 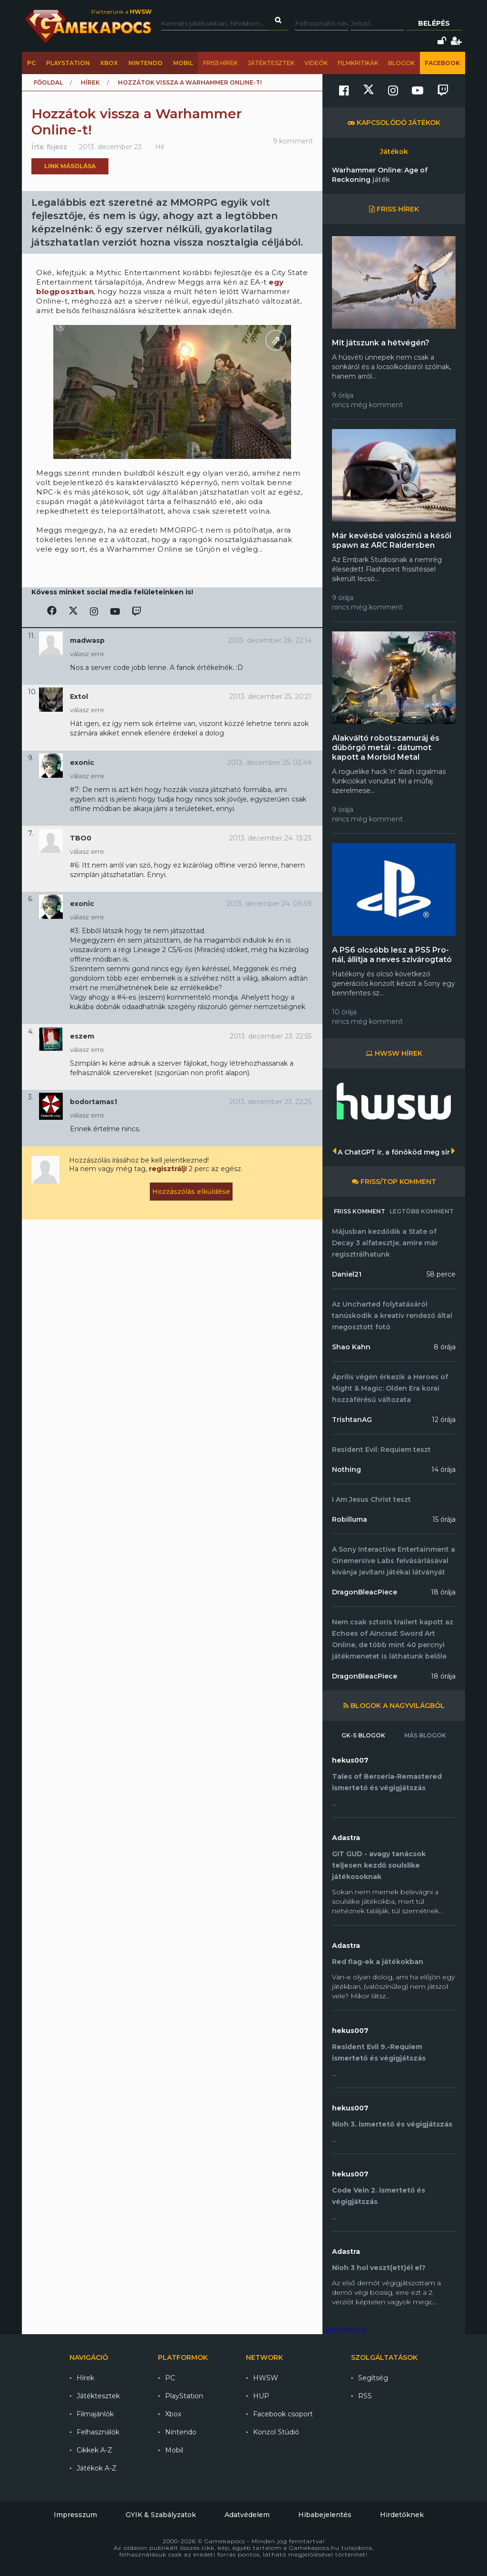 I want to click on Májusban kezdődik a State of Decay 3 alfatesztje, amire már regisztrálhatunk, so click(x=385, y=1243).